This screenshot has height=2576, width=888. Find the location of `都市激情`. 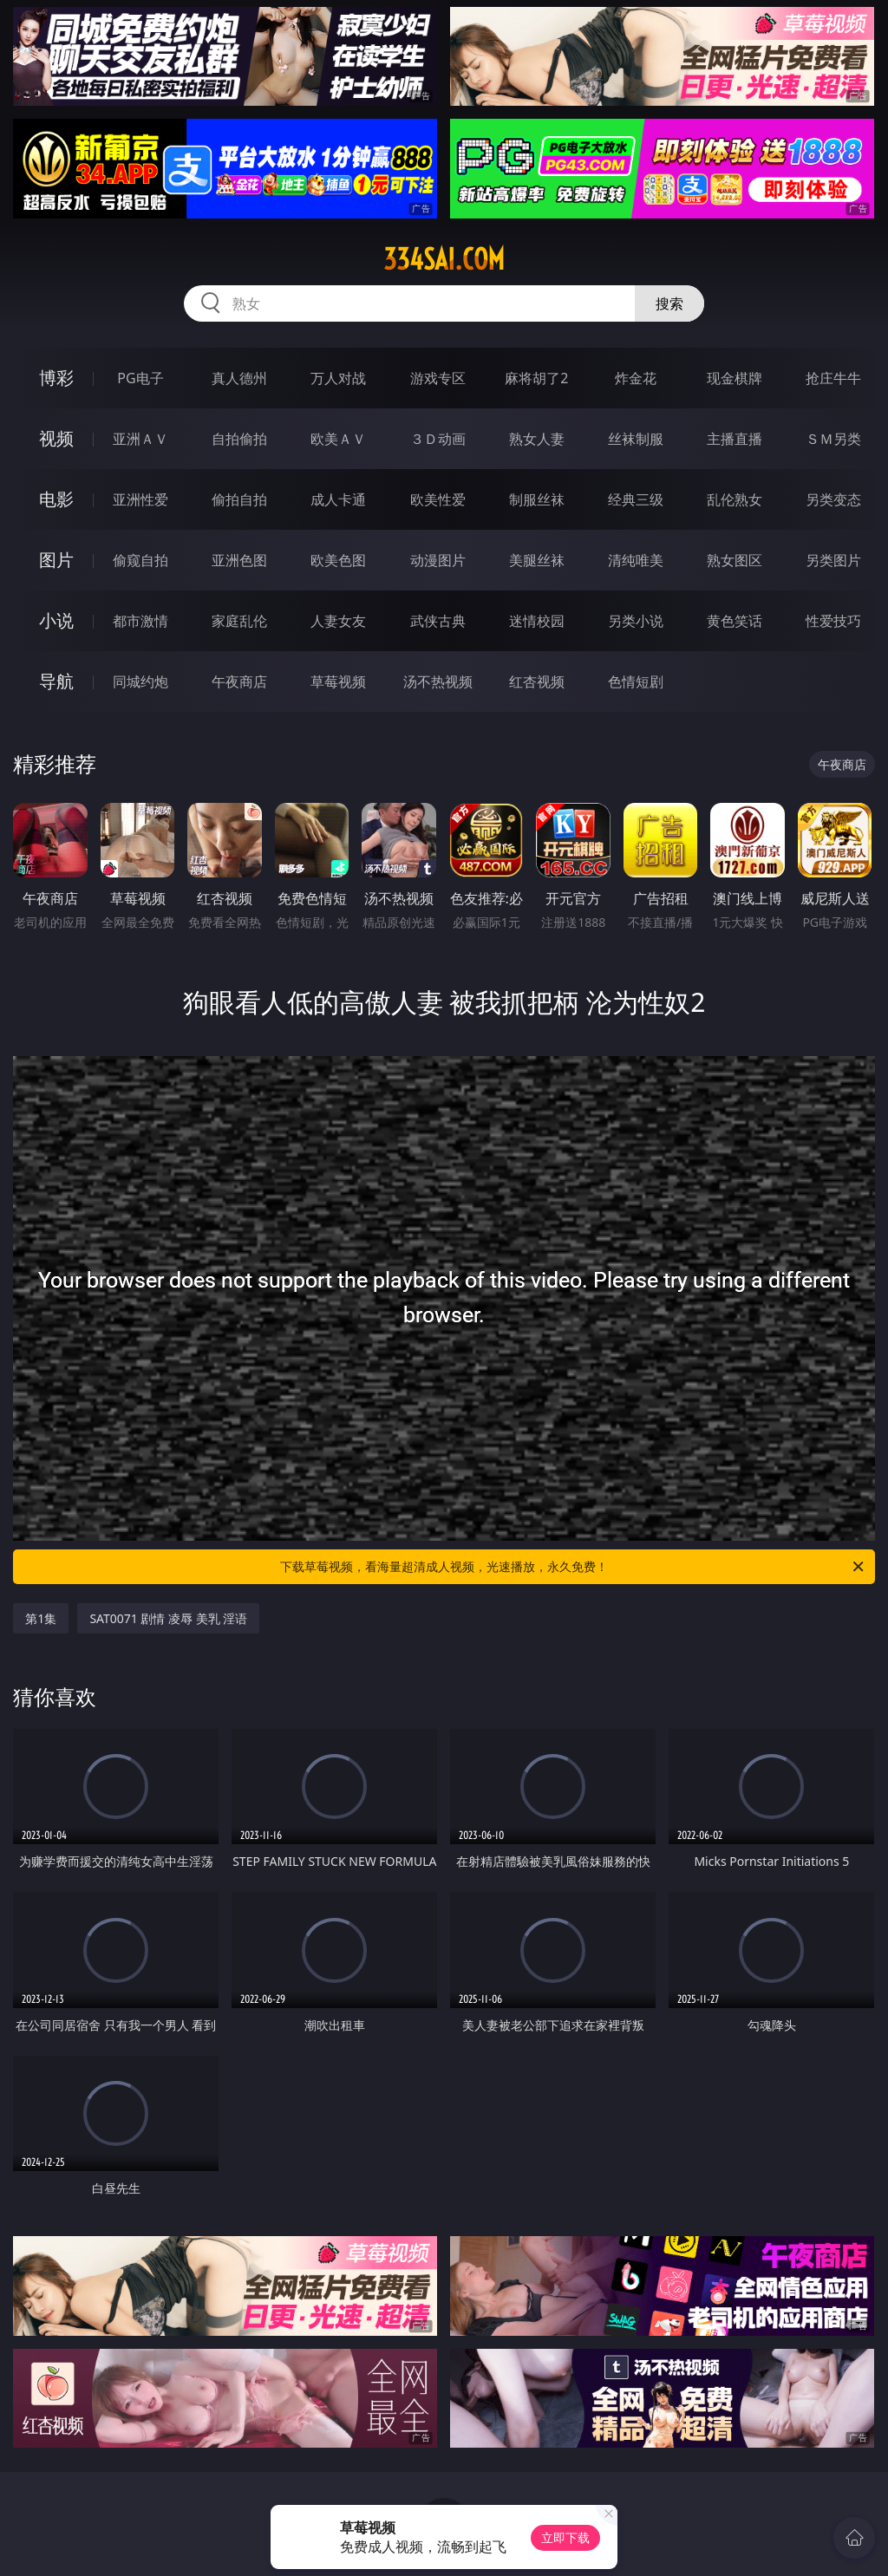

都市激情 is located at coordinates (140, 620).